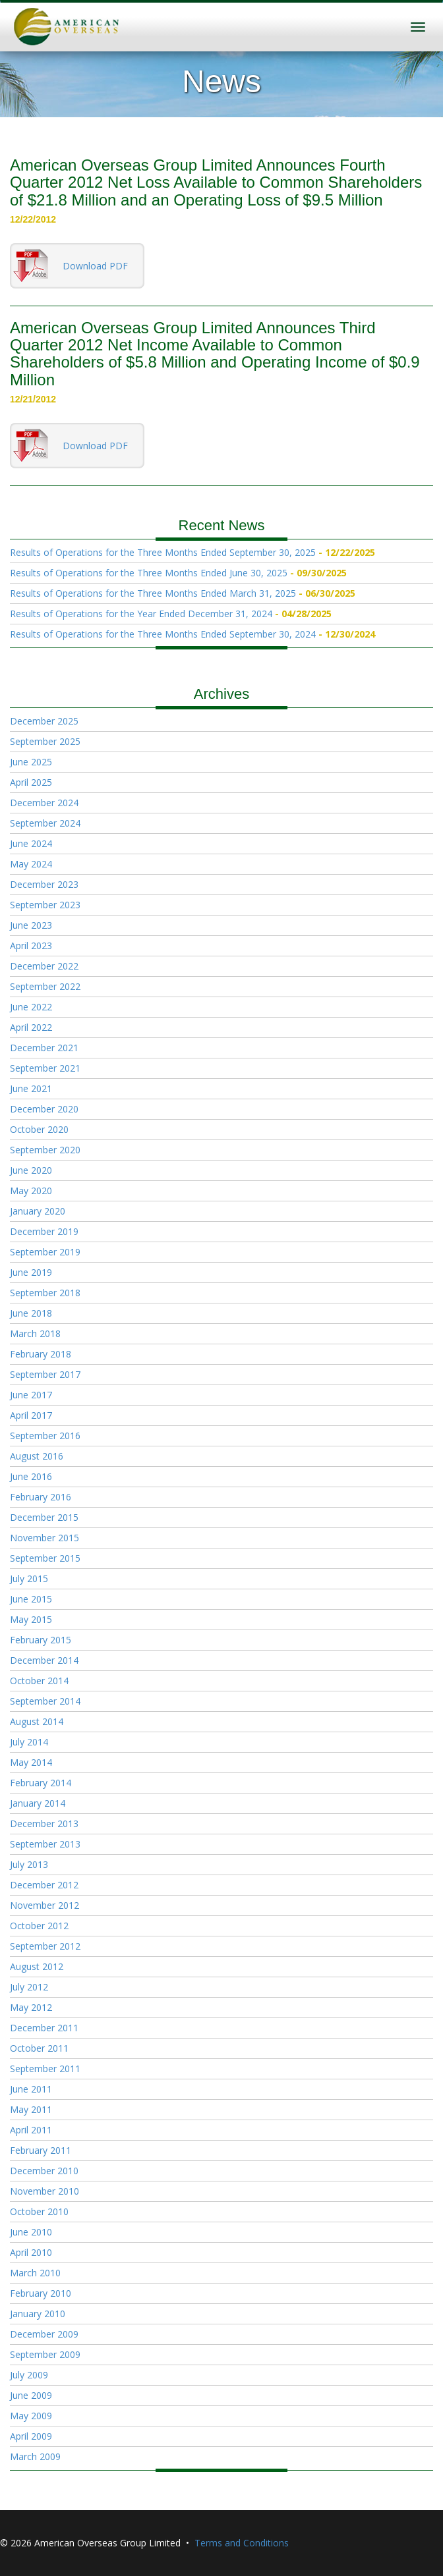 This screenshot has height=2576, width=443. Describe the element at coordinates (36, 1966) in the screenshot. I see `August 2012` at that location.